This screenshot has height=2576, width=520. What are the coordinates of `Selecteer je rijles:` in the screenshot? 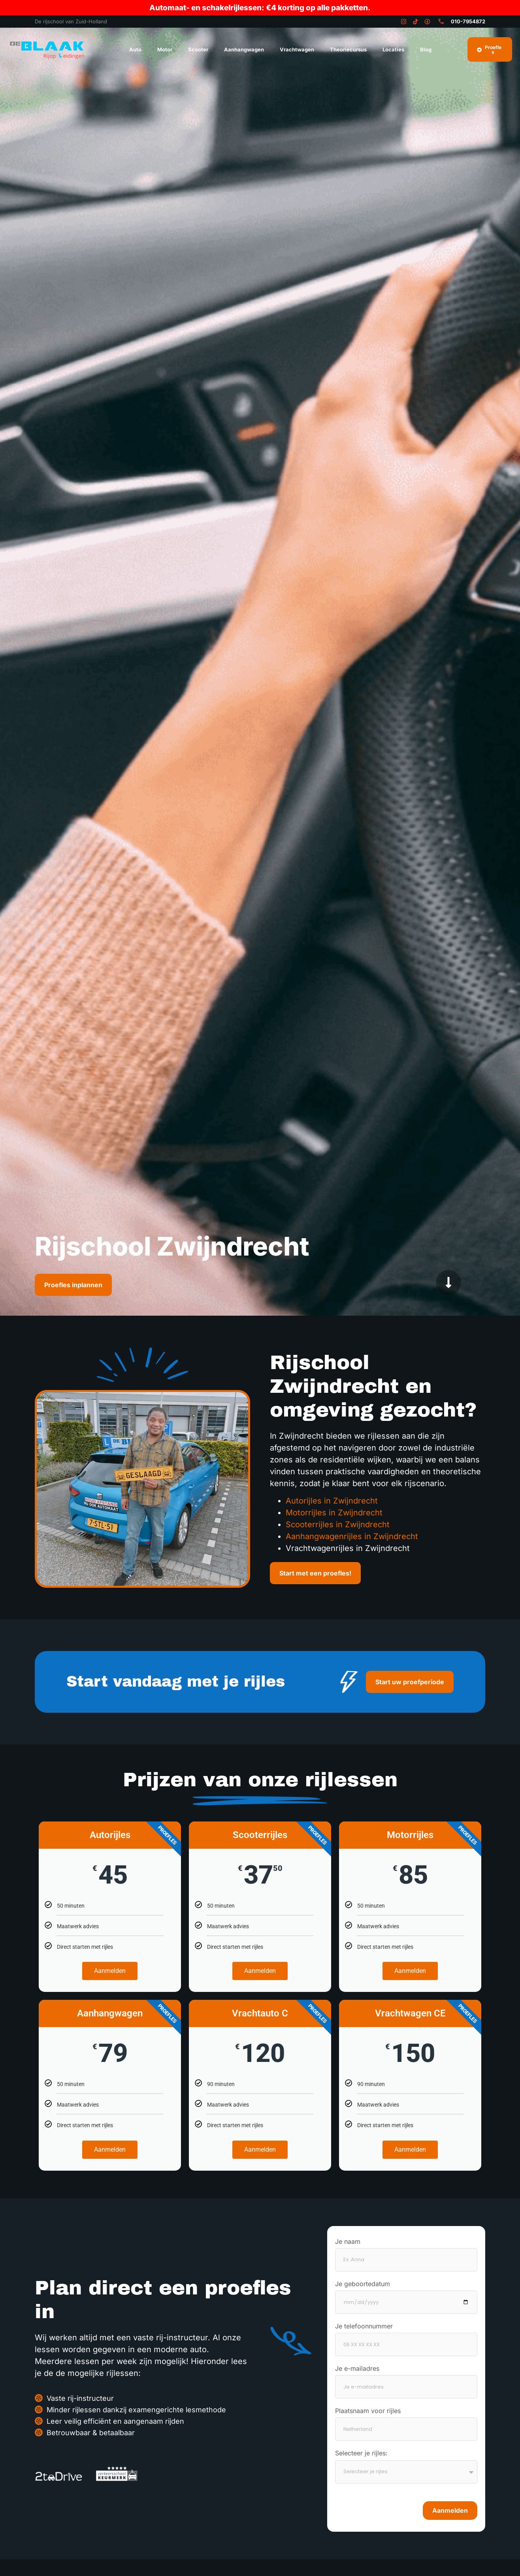 It's located at (361, 2453).